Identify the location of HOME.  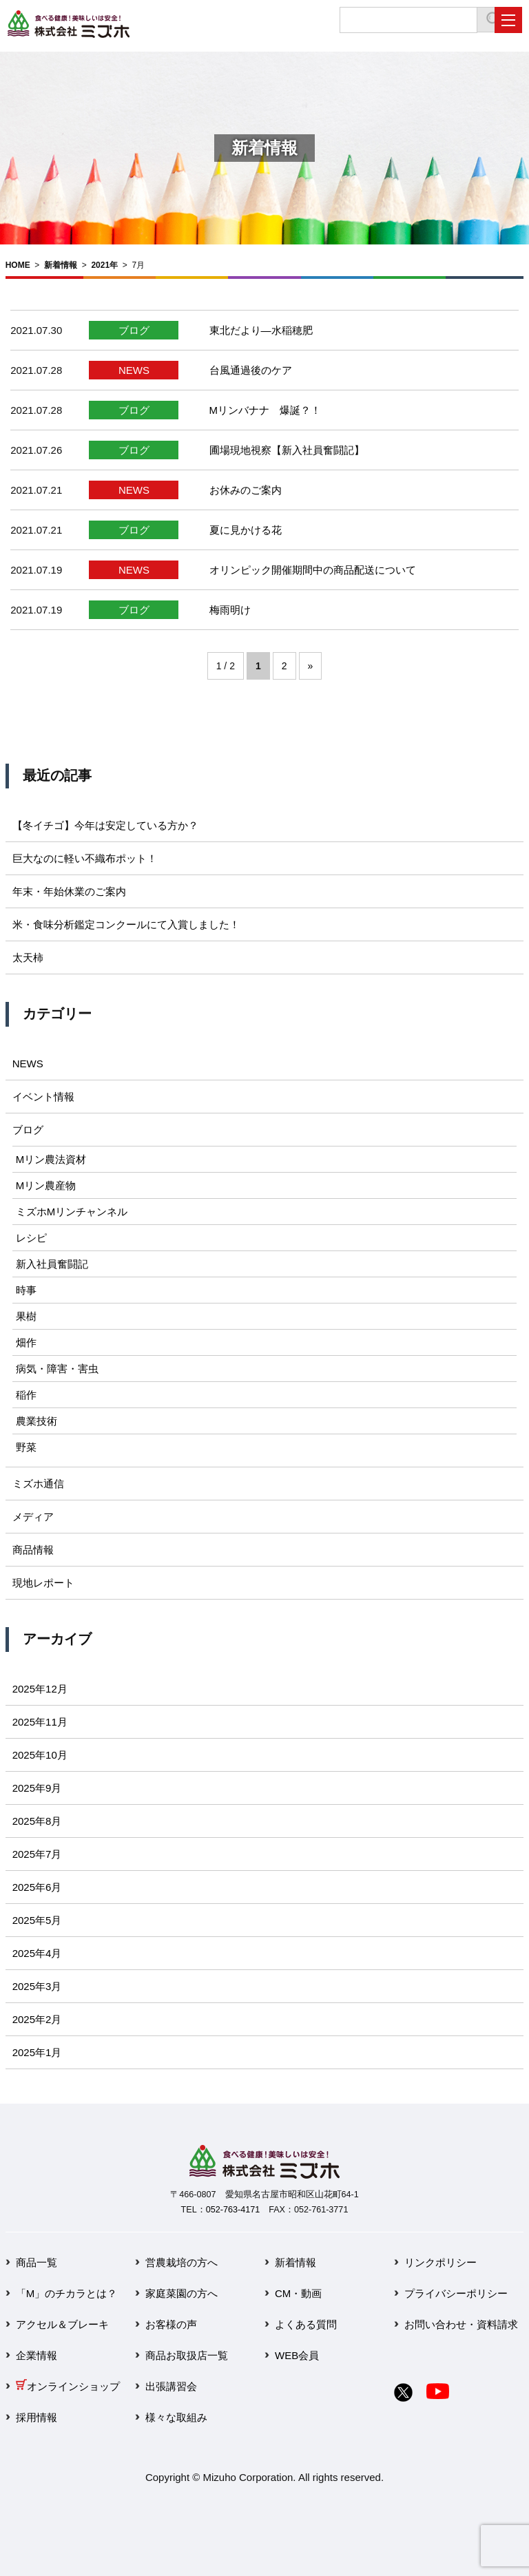
(18, 265).